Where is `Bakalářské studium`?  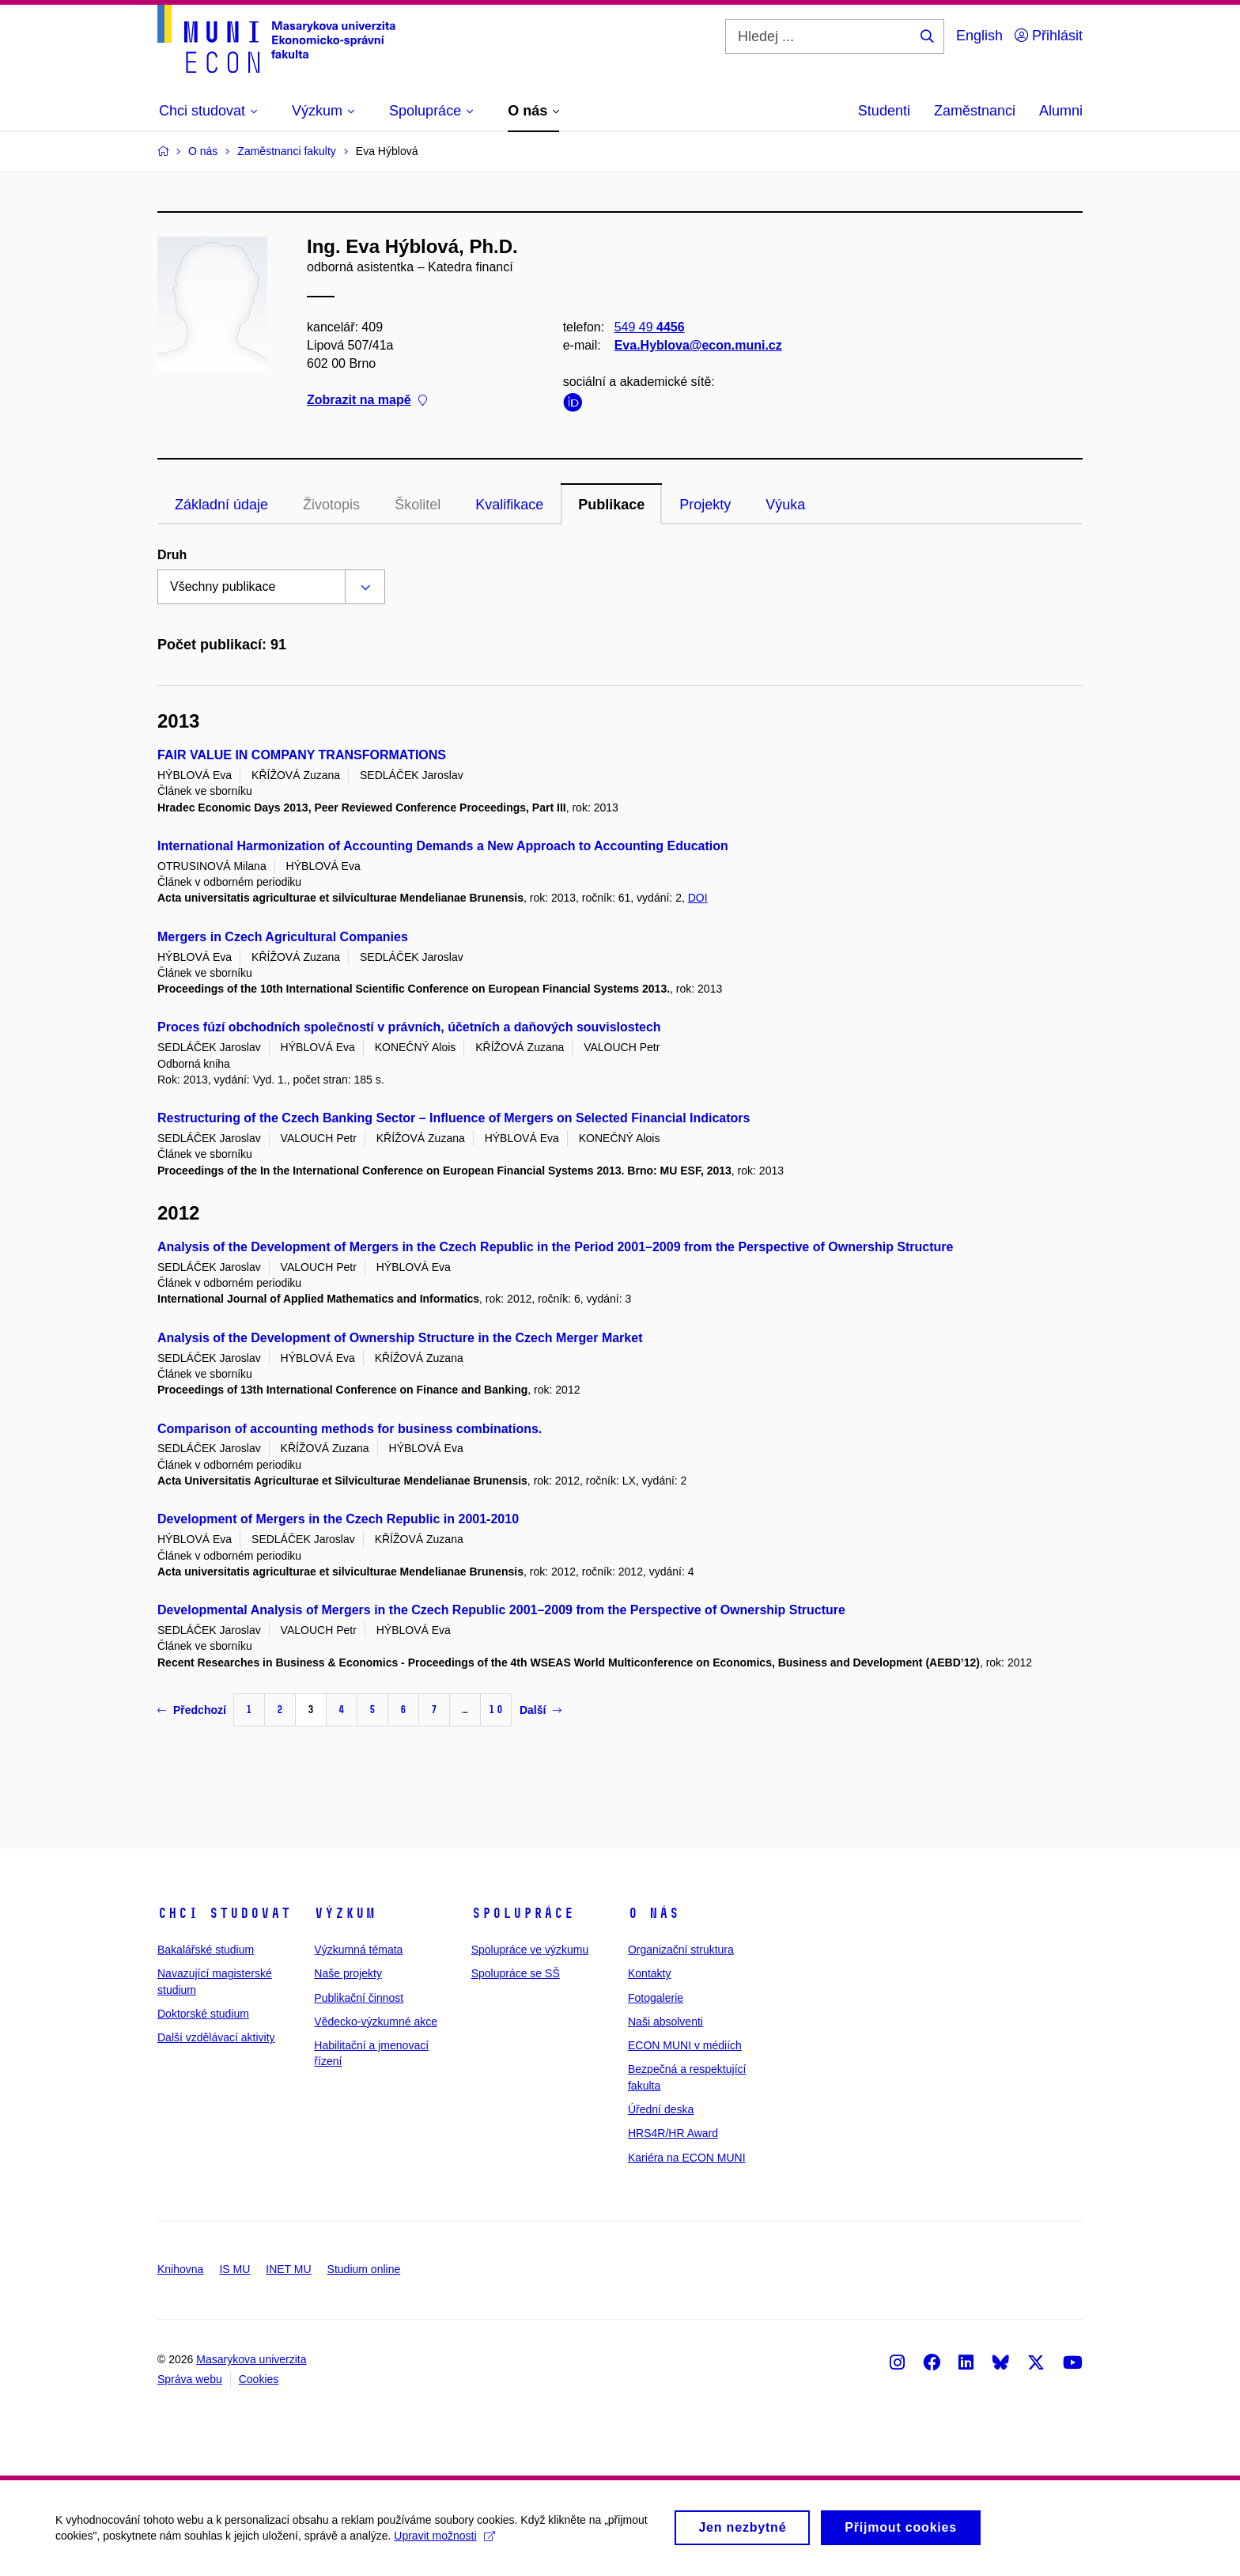 Bakalářské studium is located at coordinates (205, 1949).